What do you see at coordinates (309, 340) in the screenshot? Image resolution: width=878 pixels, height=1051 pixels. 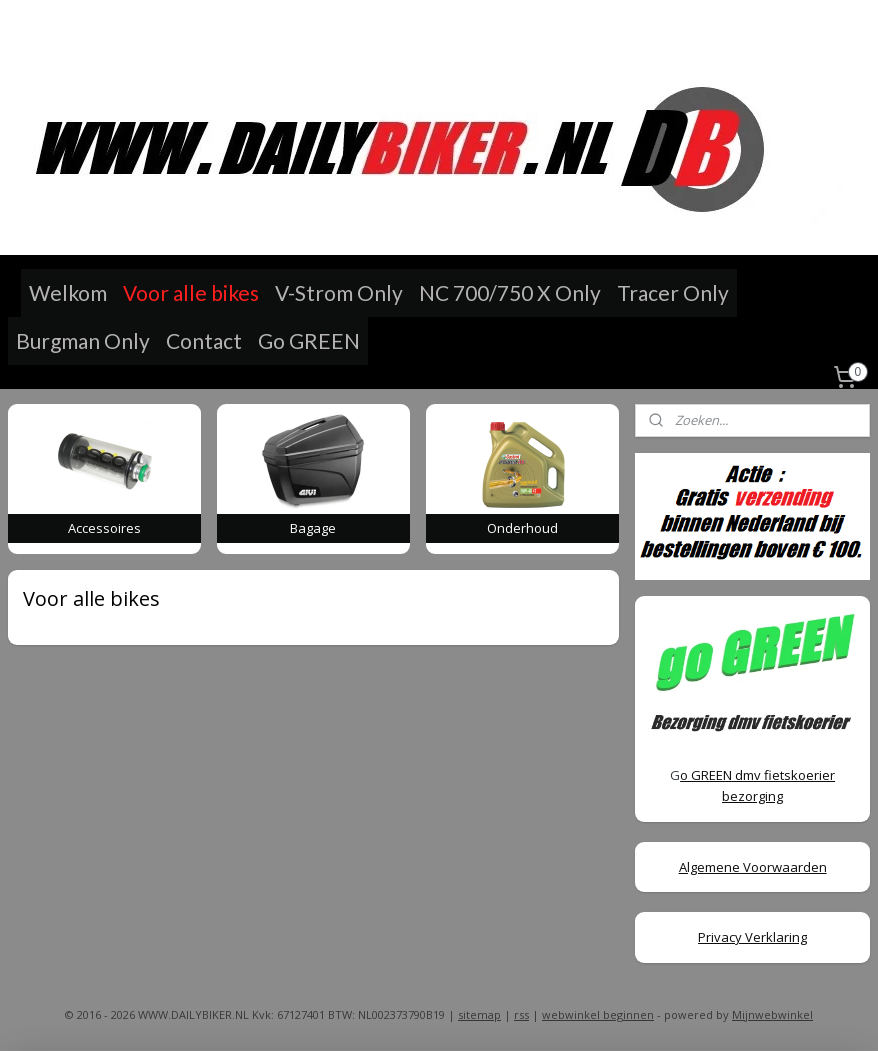 I see `Go GREEN` at bounding box center [309, 340].